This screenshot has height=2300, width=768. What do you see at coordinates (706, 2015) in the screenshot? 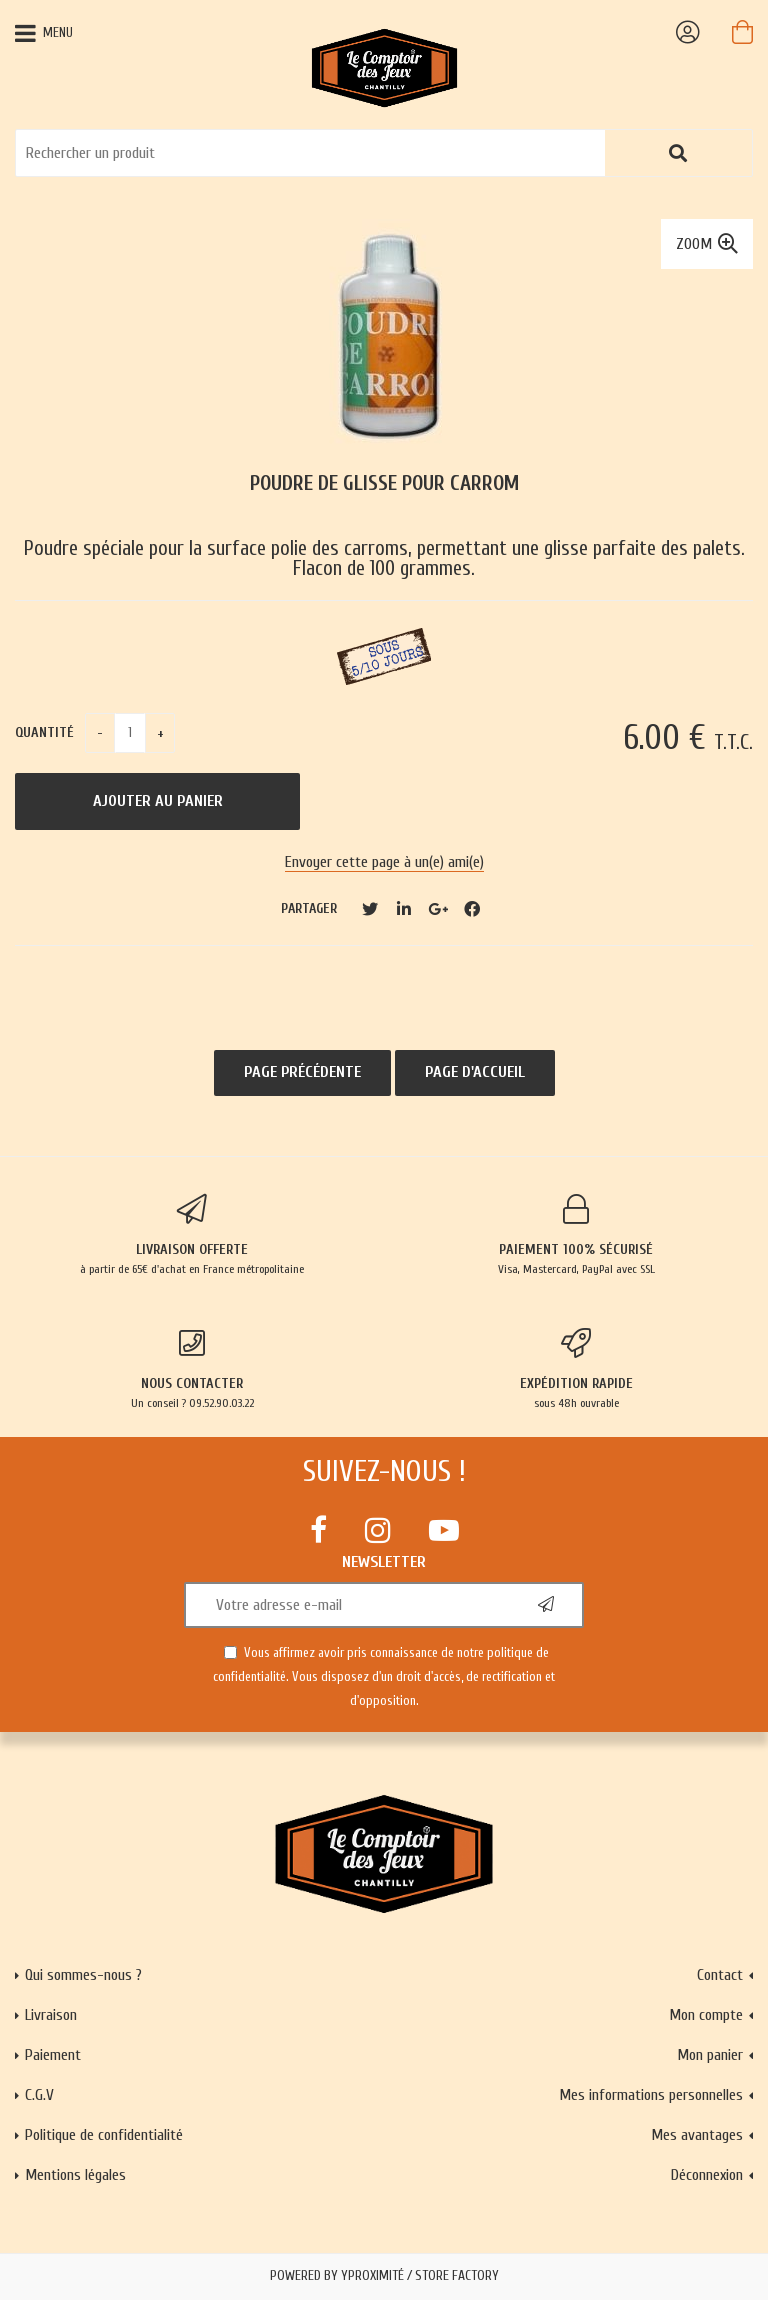
I see `Mon compte` at bounding box center [706, 2015].